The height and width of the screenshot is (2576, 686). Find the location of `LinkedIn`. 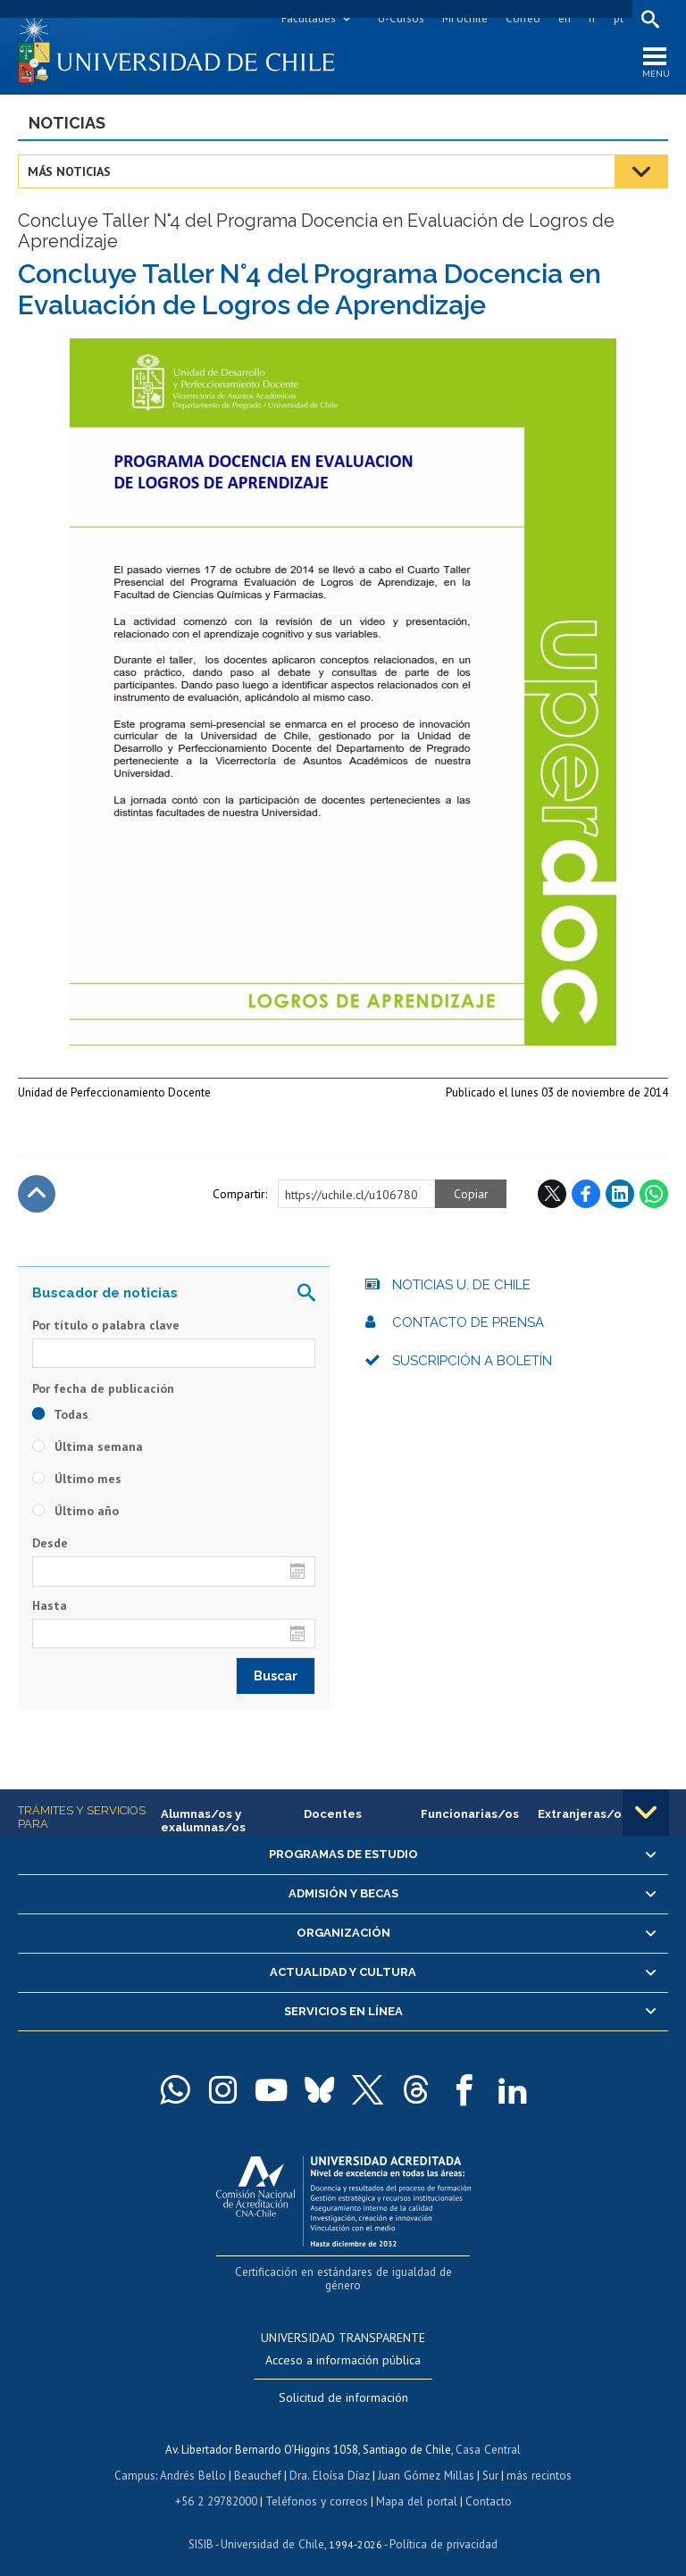

LinkedIn is located at coordinates (620, 1195).